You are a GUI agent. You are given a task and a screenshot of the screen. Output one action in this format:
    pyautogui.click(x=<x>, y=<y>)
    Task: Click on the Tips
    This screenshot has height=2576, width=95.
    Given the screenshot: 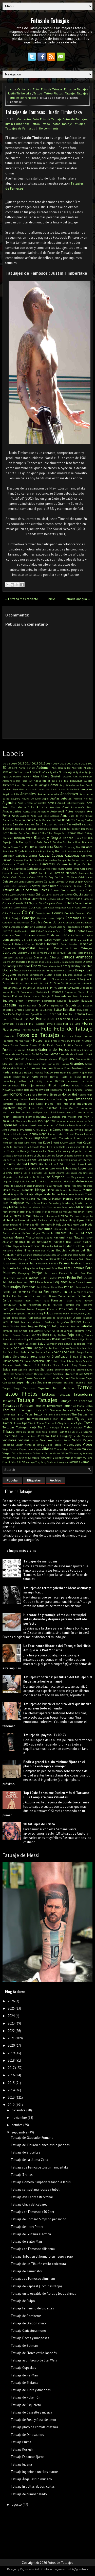 What is the action you would take?
    pyautogui.click(x=24, y=1423)
    